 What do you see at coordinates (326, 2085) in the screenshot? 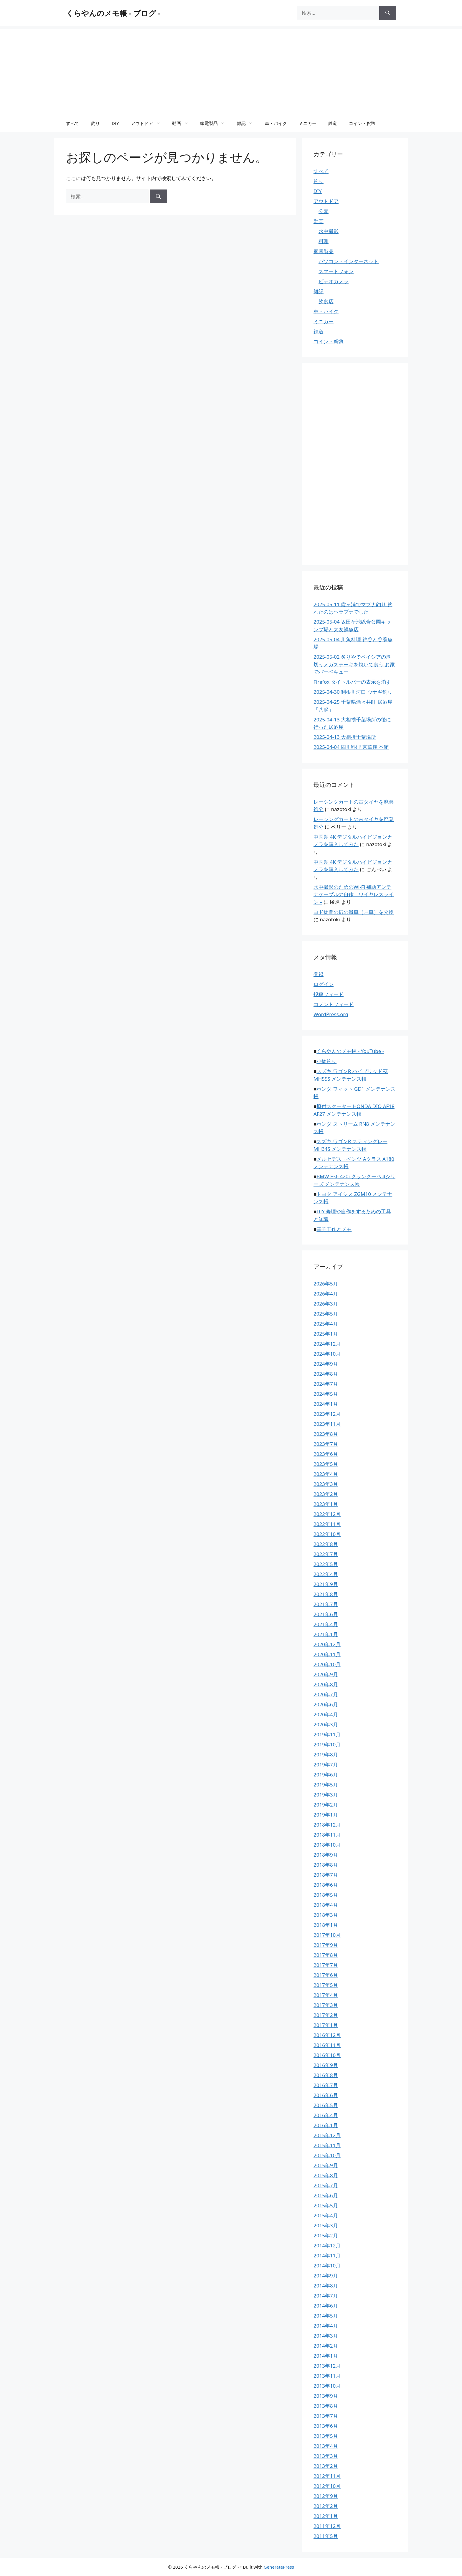
I see `2016年7月` at bounding box center [326, 2085].